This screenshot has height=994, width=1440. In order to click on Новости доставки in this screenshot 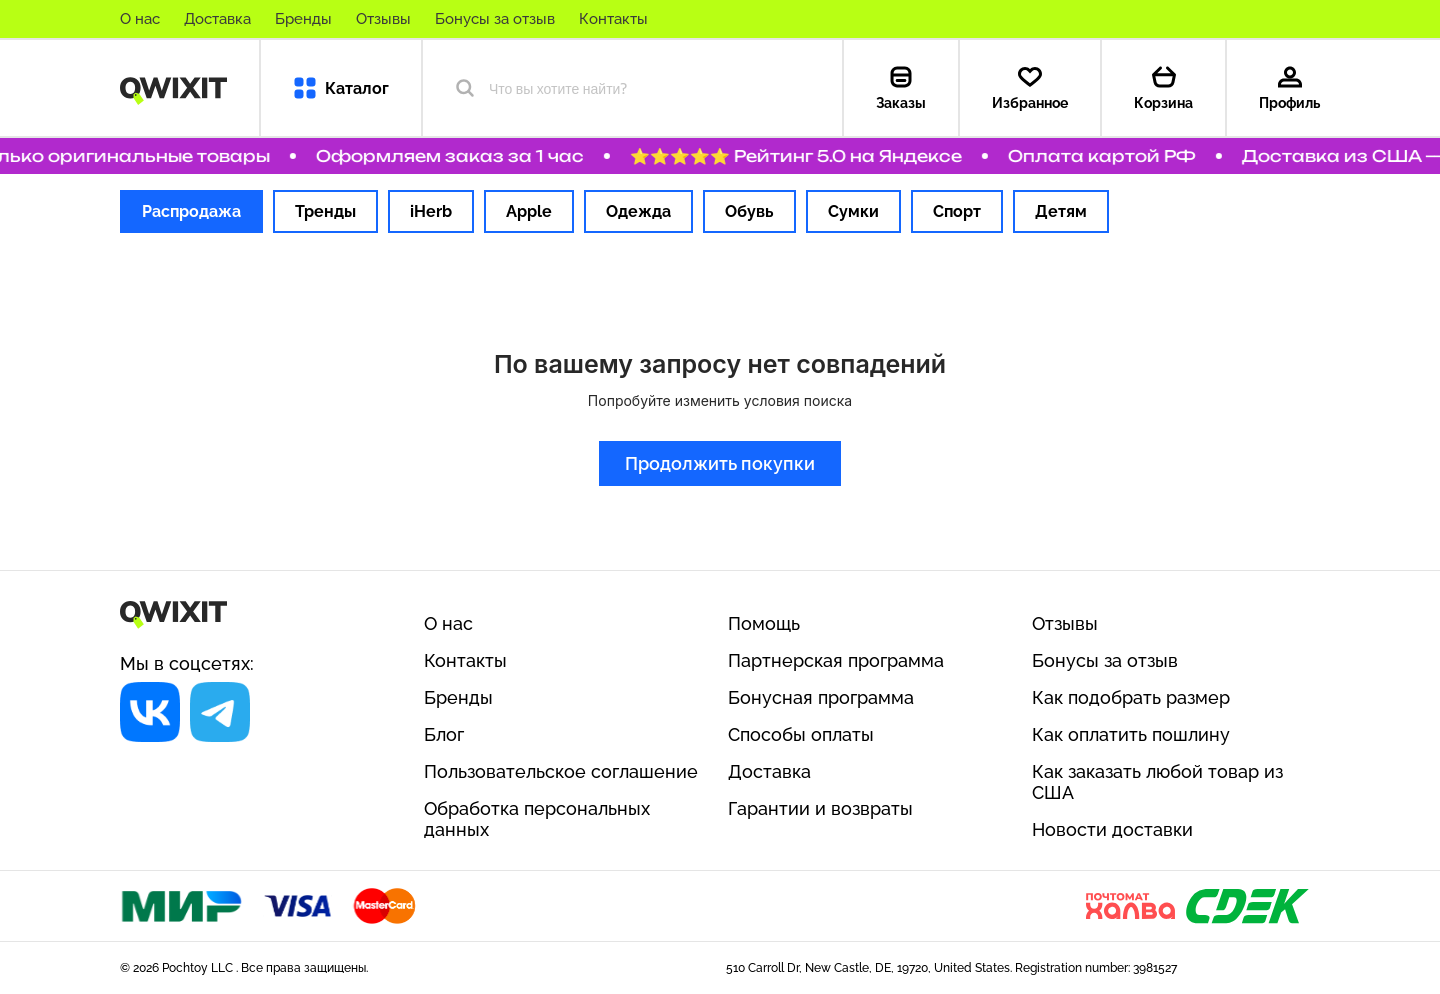, I will do `click(1112, 829)`.